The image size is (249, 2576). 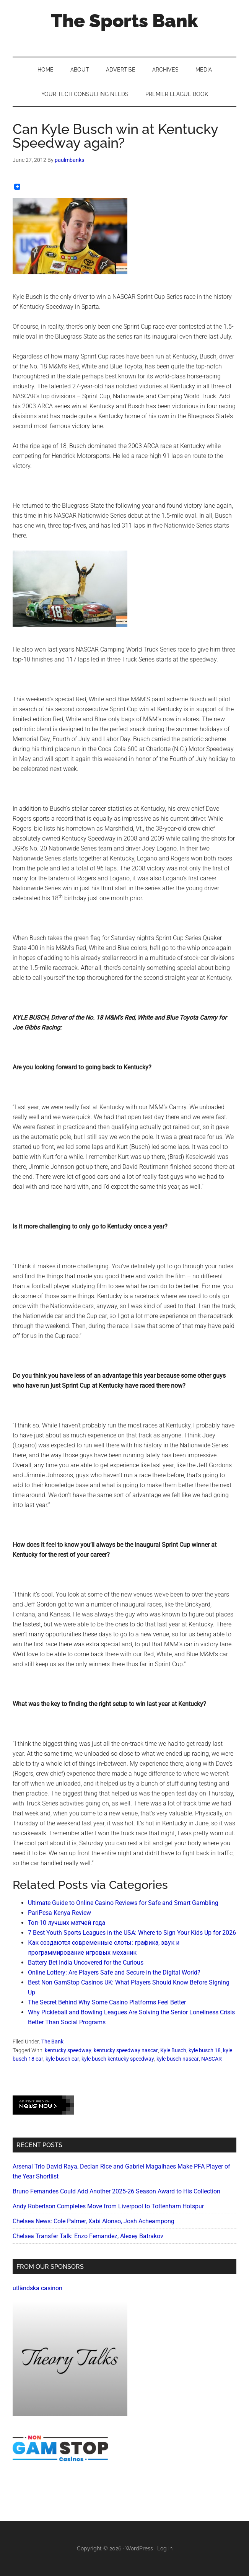 What do you see at coordinates (88, 2236) in the screenshot?
I see `Chelsea Transfer Talk: Enzo Fernandez, Alexey Batrakov` at bounding box center [88, 2236].